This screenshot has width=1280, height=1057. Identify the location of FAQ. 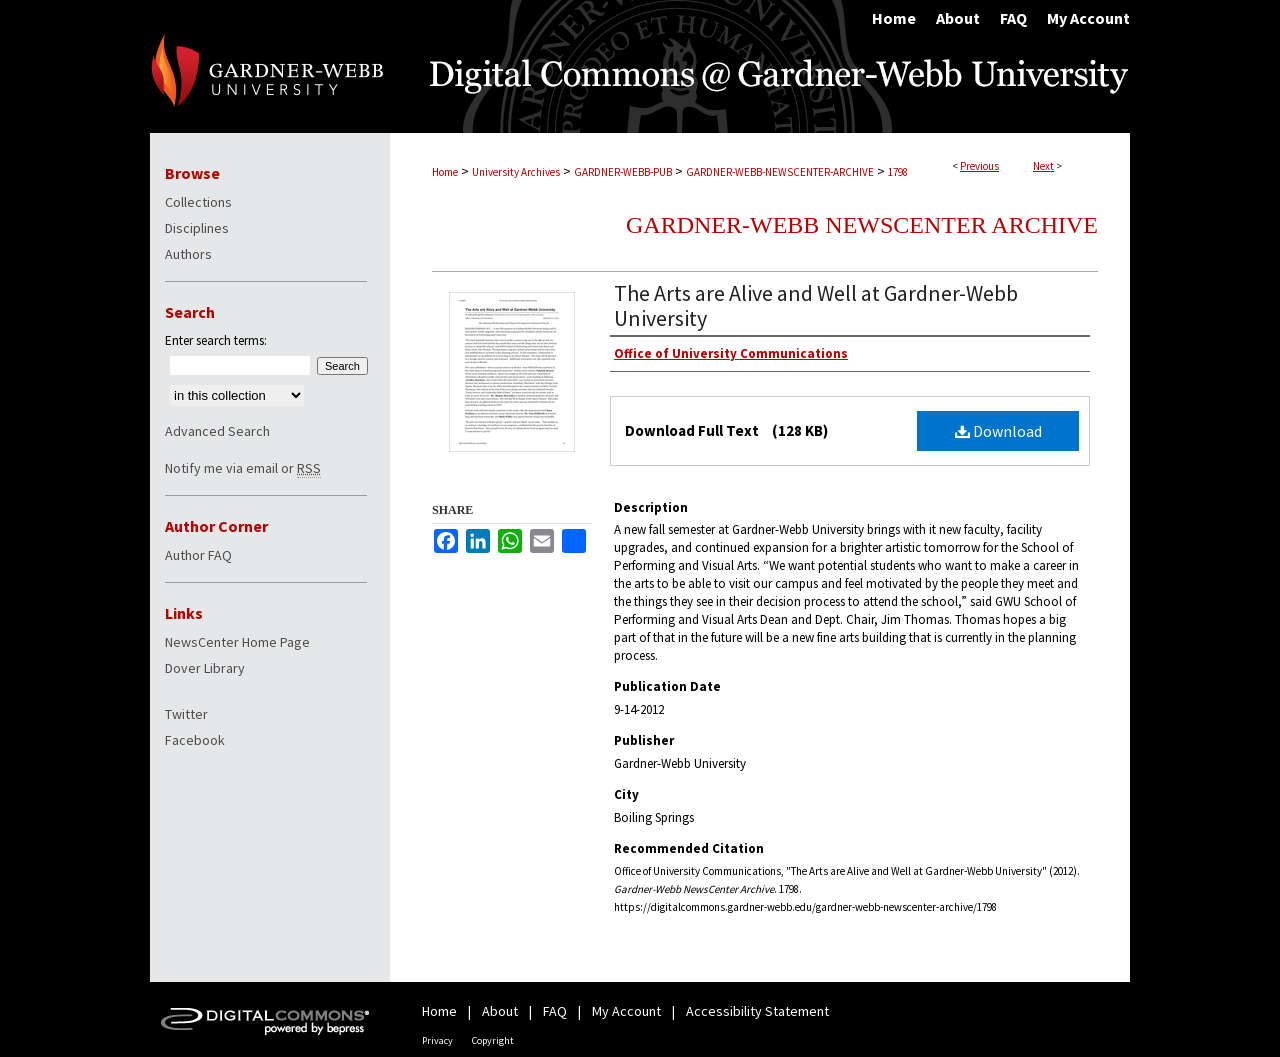
(555, 1011).